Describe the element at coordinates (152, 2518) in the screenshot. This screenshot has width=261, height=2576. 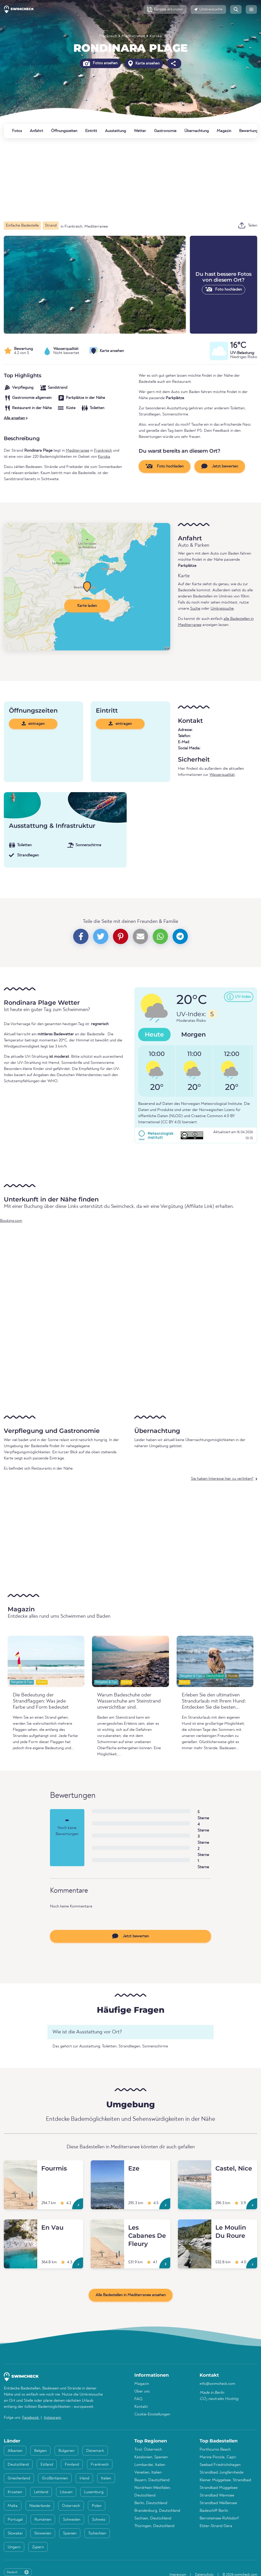
I see `Sachsen, Deutschland` at that location.